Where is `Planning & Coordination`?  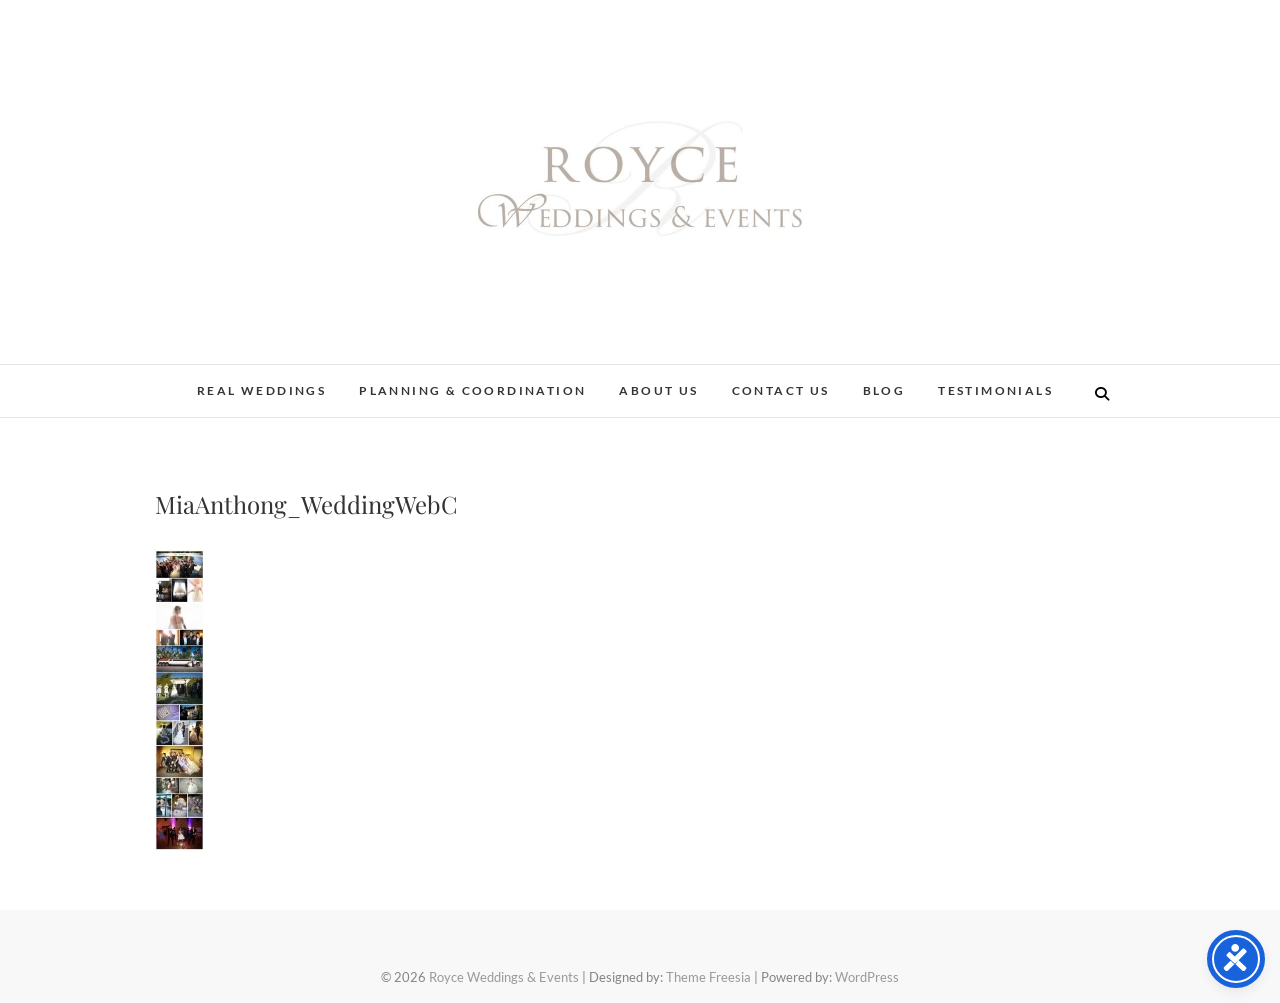
Planning & Coordination is located at coordinates (472, 390).